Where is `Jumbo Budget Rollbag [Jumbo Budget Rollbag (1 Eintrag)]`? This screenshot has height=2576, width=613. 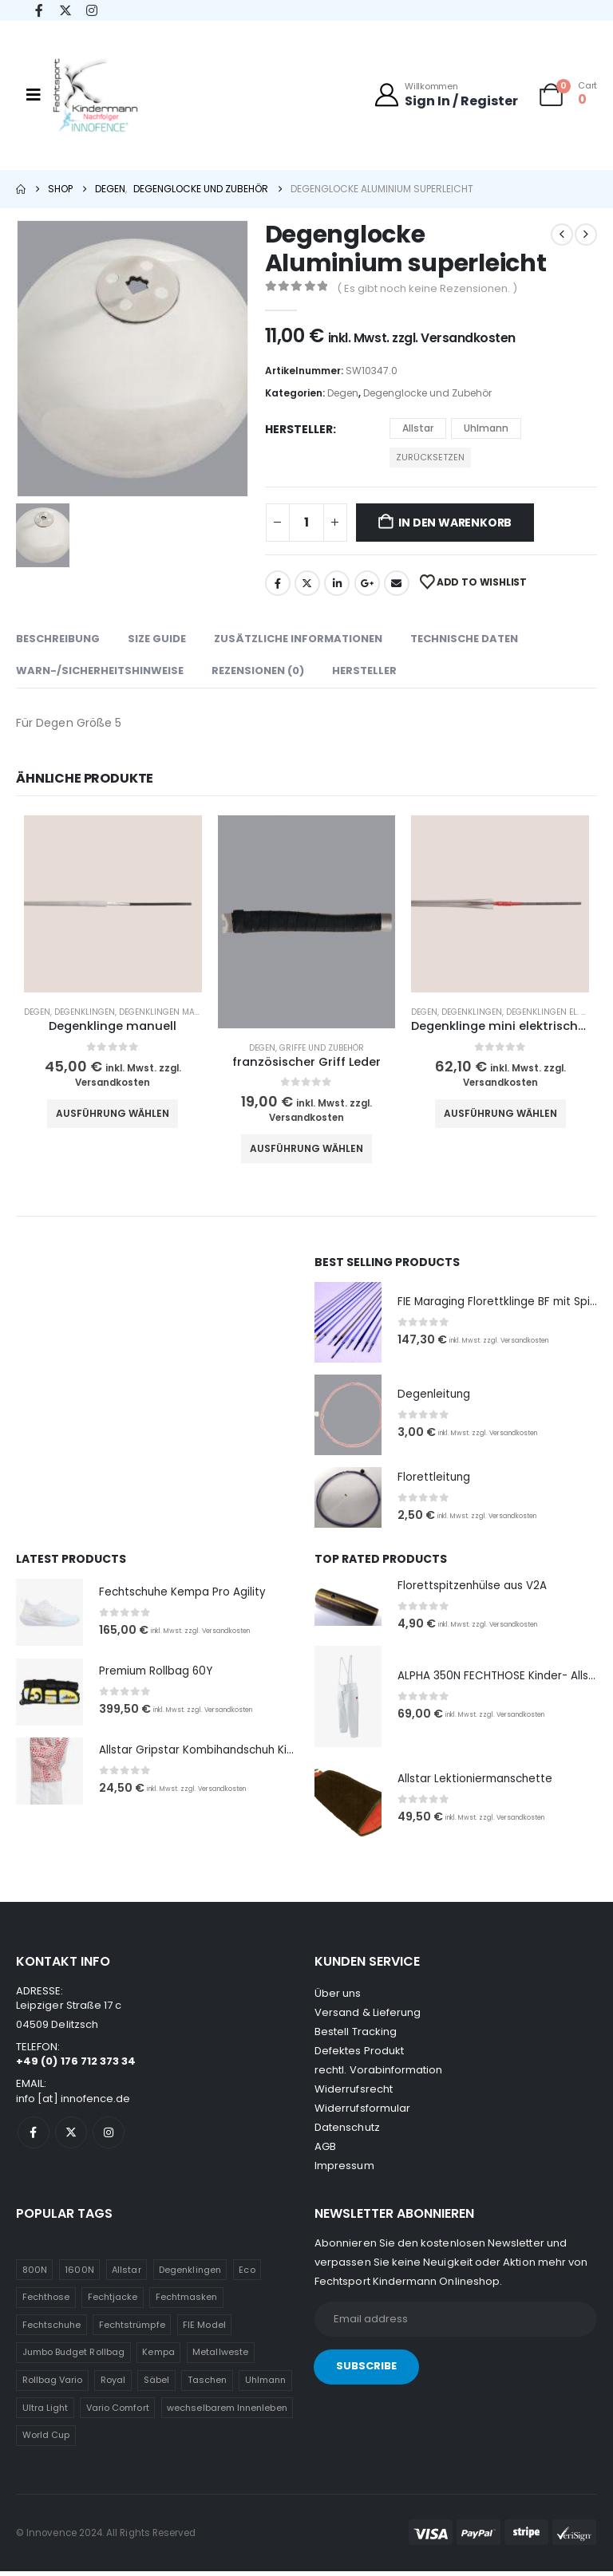 Jumbo Budget Rollbag [Jumbo Budget Rollbag (1 Eintrag)] is located at coordinates (73, 2357).